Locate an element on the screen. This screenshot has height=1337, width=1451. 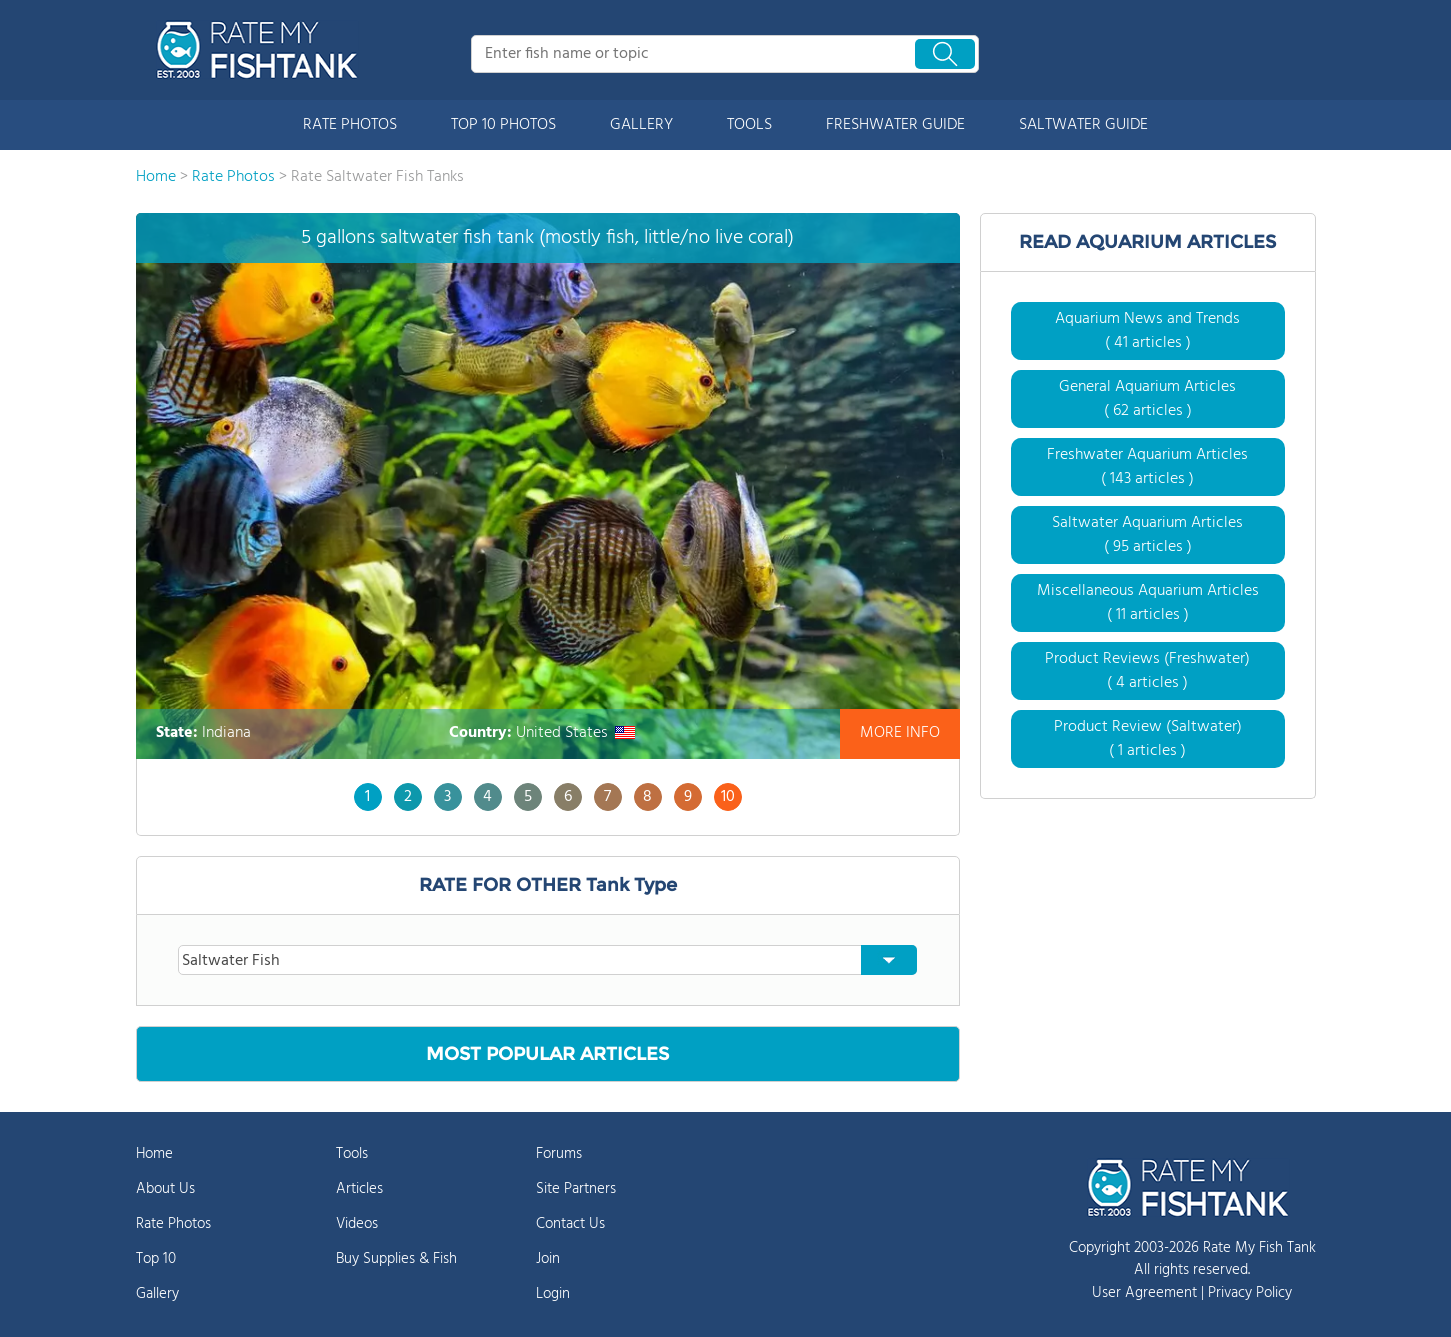
Articles is located at coordinates (359, 1189).